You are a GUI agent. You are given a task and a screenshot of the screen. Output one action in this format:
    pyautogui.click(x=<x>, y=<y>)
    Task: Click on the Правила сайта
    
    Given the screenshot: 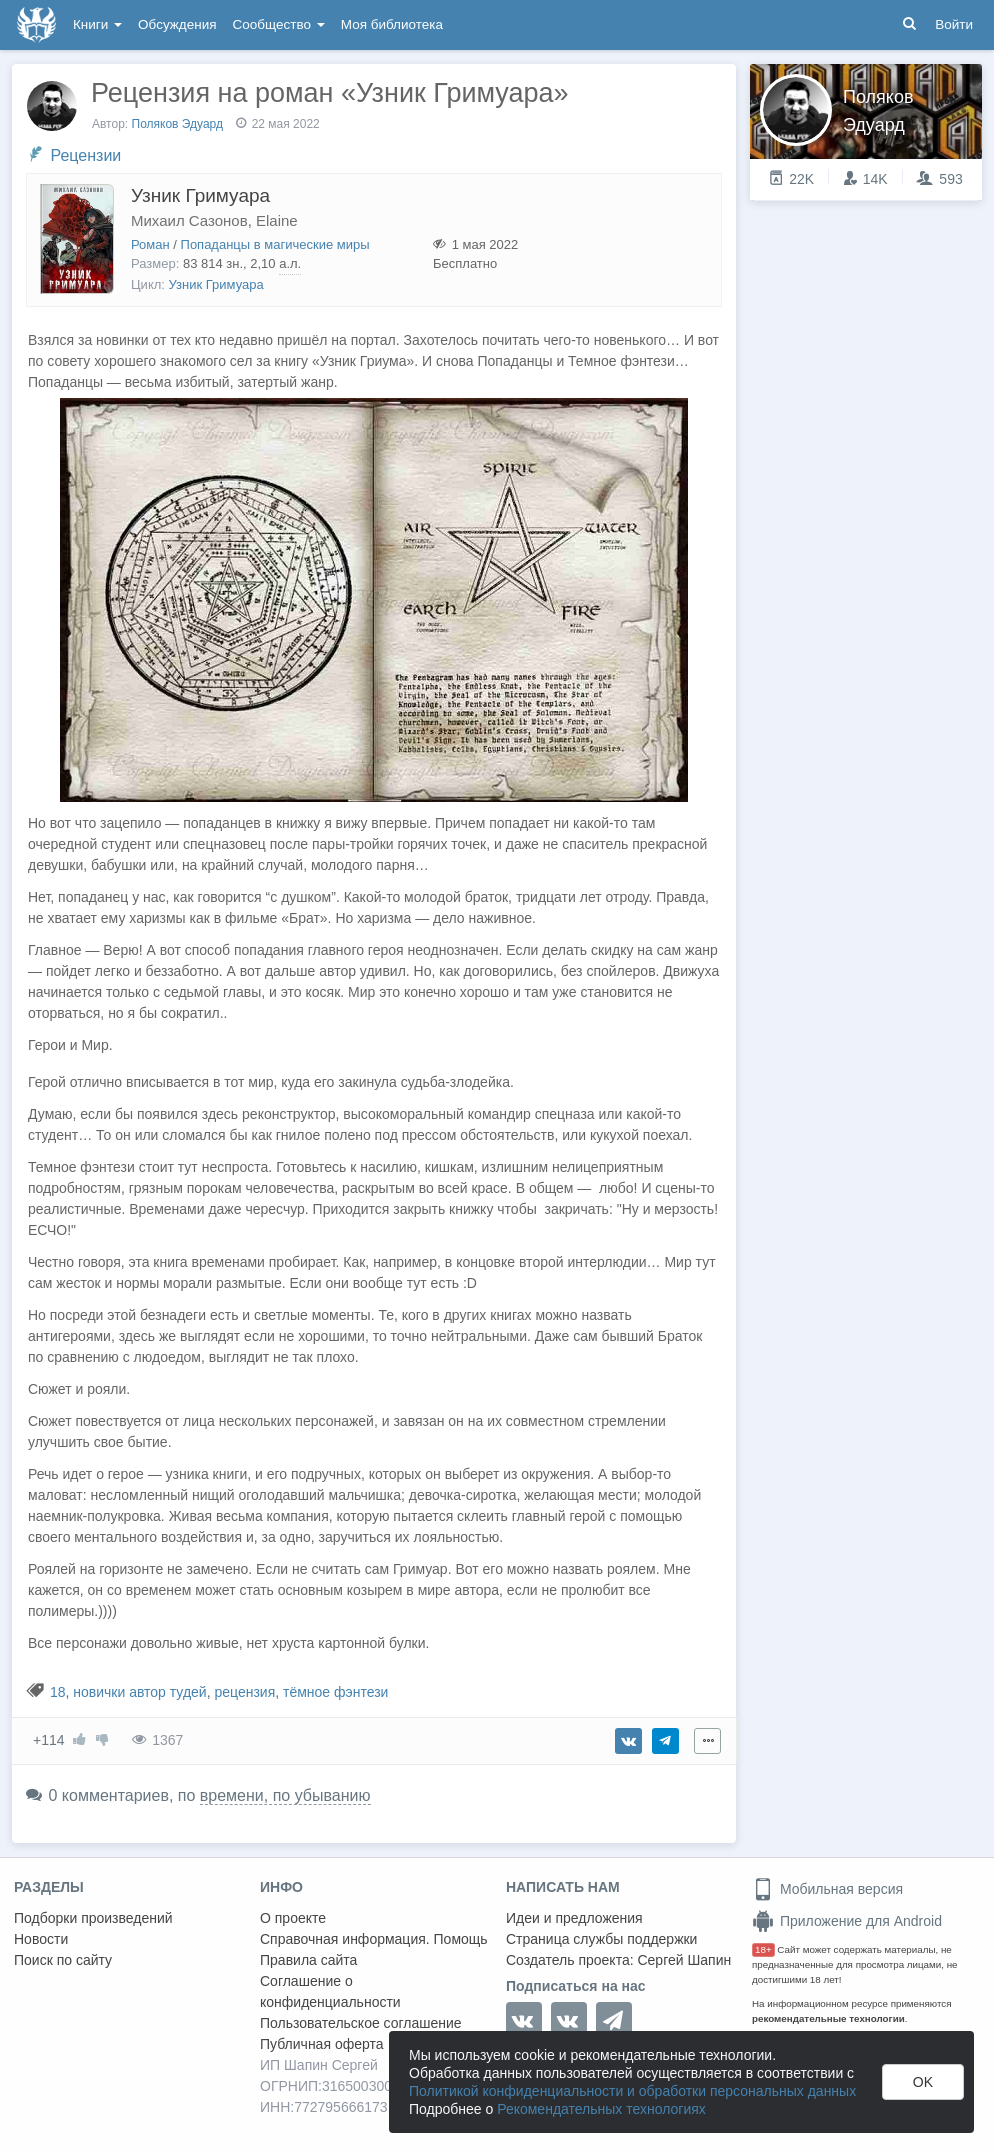 What is the action you would take?
    pyautogui.click(x=308, y=1960)
    